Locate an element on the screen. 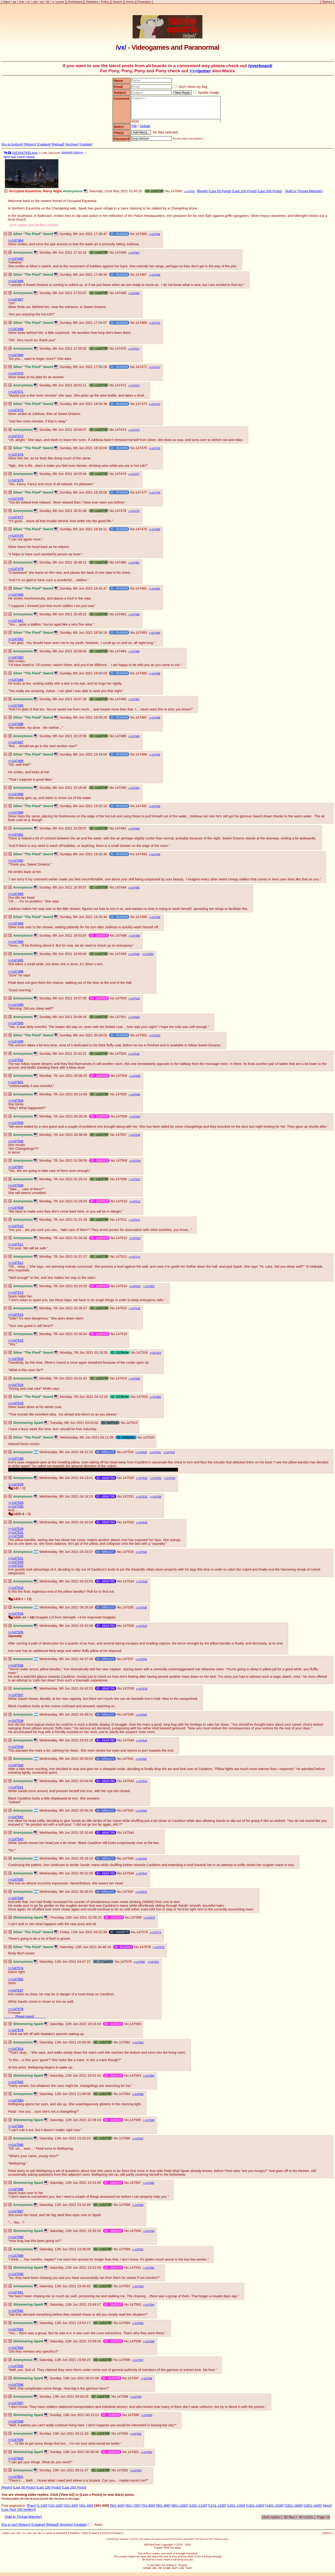 This screenshot has width=335, height=2576. 147583 is located at coordinates (139, 2042).